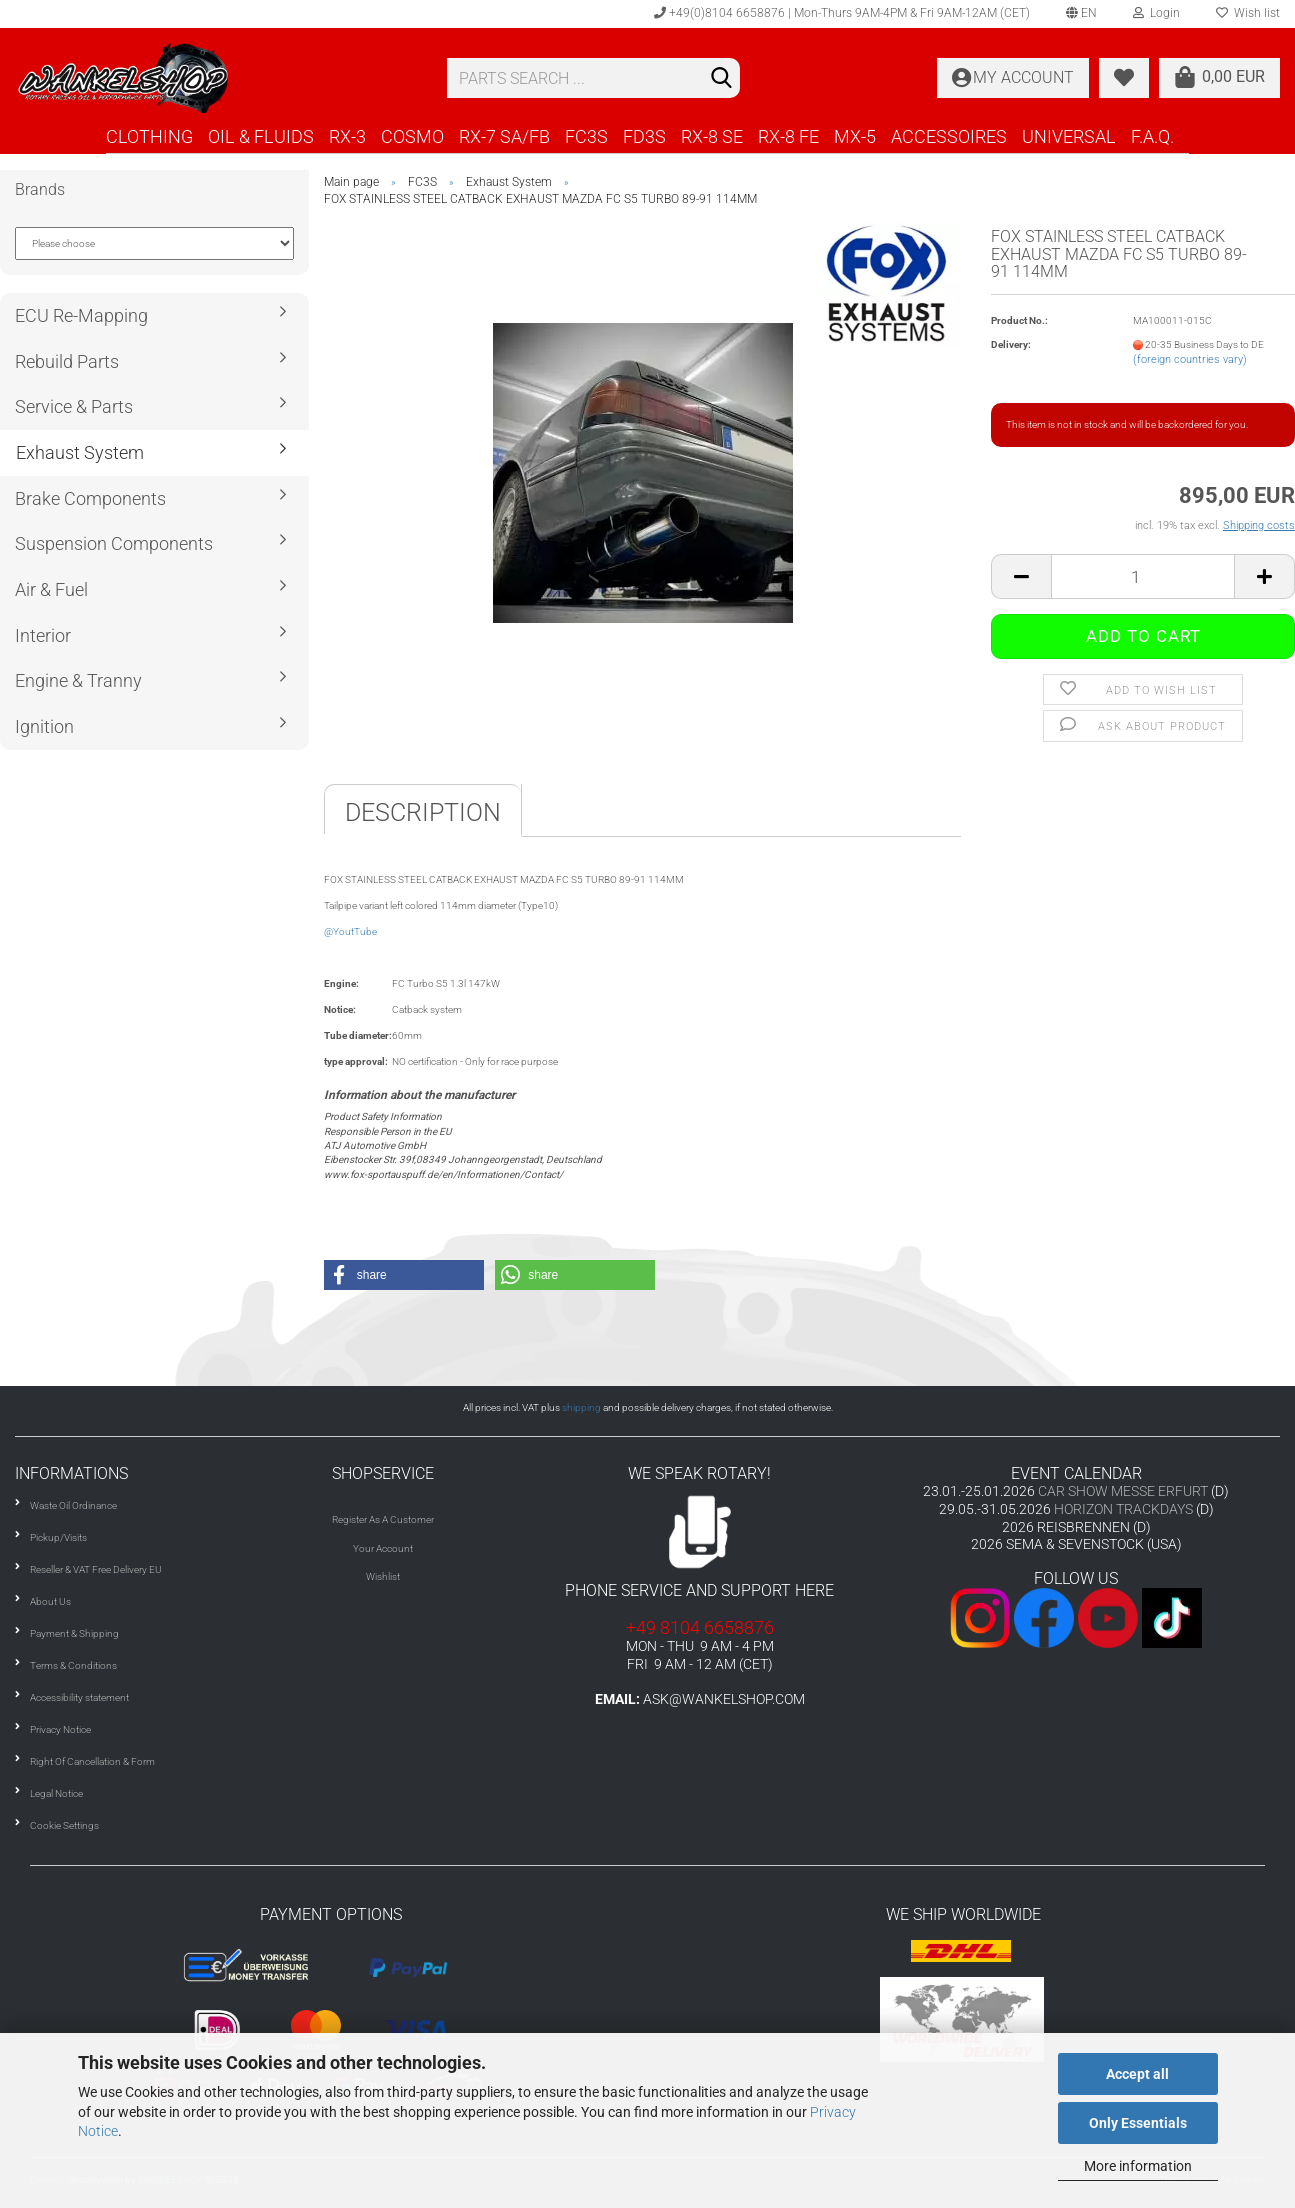  What do you see at coordinates (60, 1729) in the screenshot?
I see `Privacy Notice` at bounding box center [60, 1729].